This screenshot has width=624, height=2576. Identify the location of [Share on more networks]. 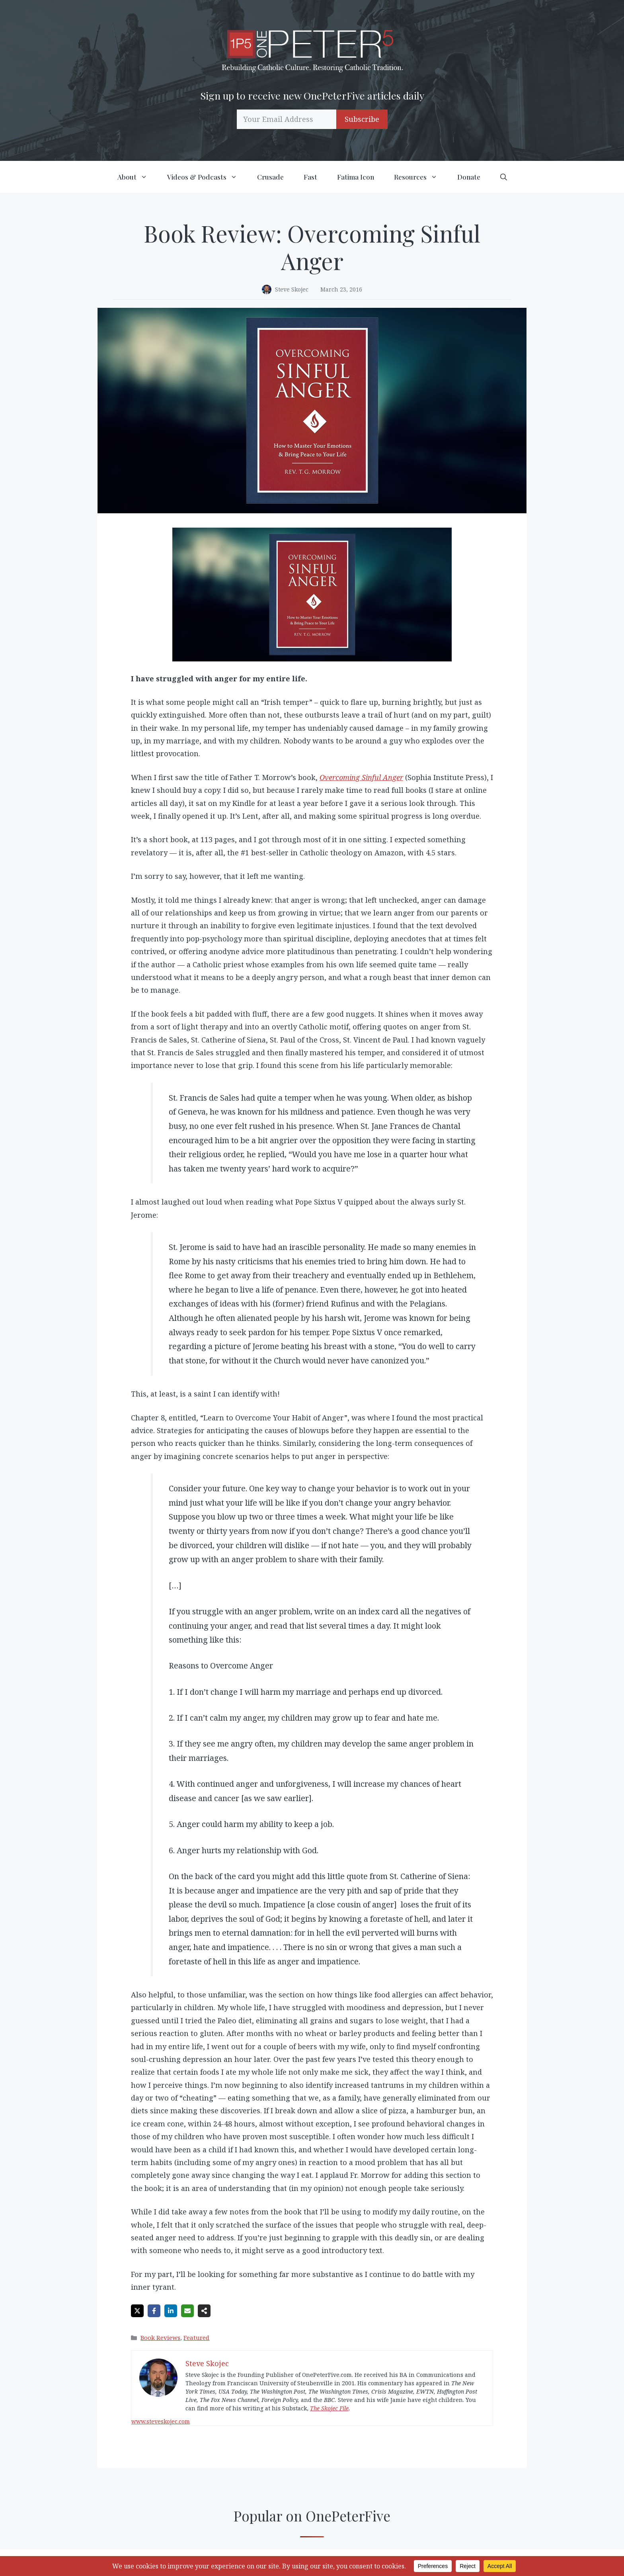
(204, 2310).